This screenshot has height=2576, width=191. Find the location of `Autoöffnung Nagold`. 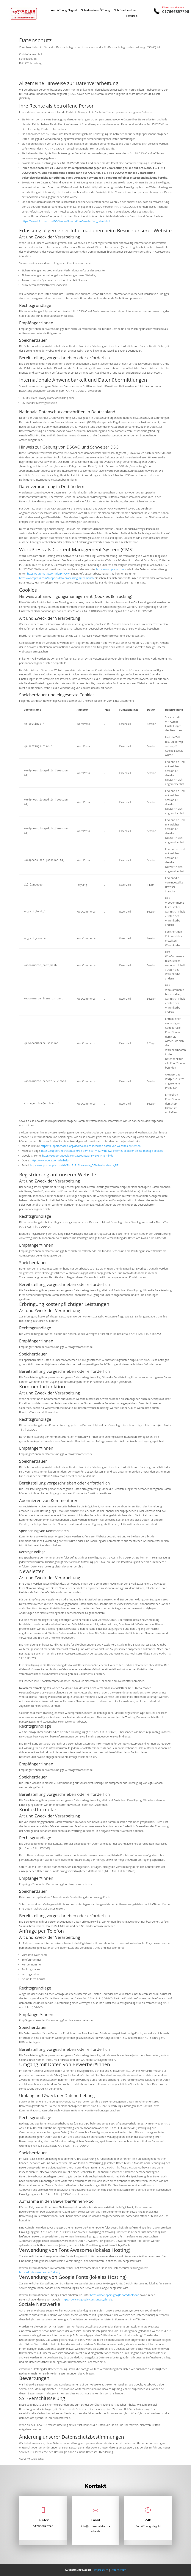

Autoöffnung Nagold is located at coordinates (64, 10).